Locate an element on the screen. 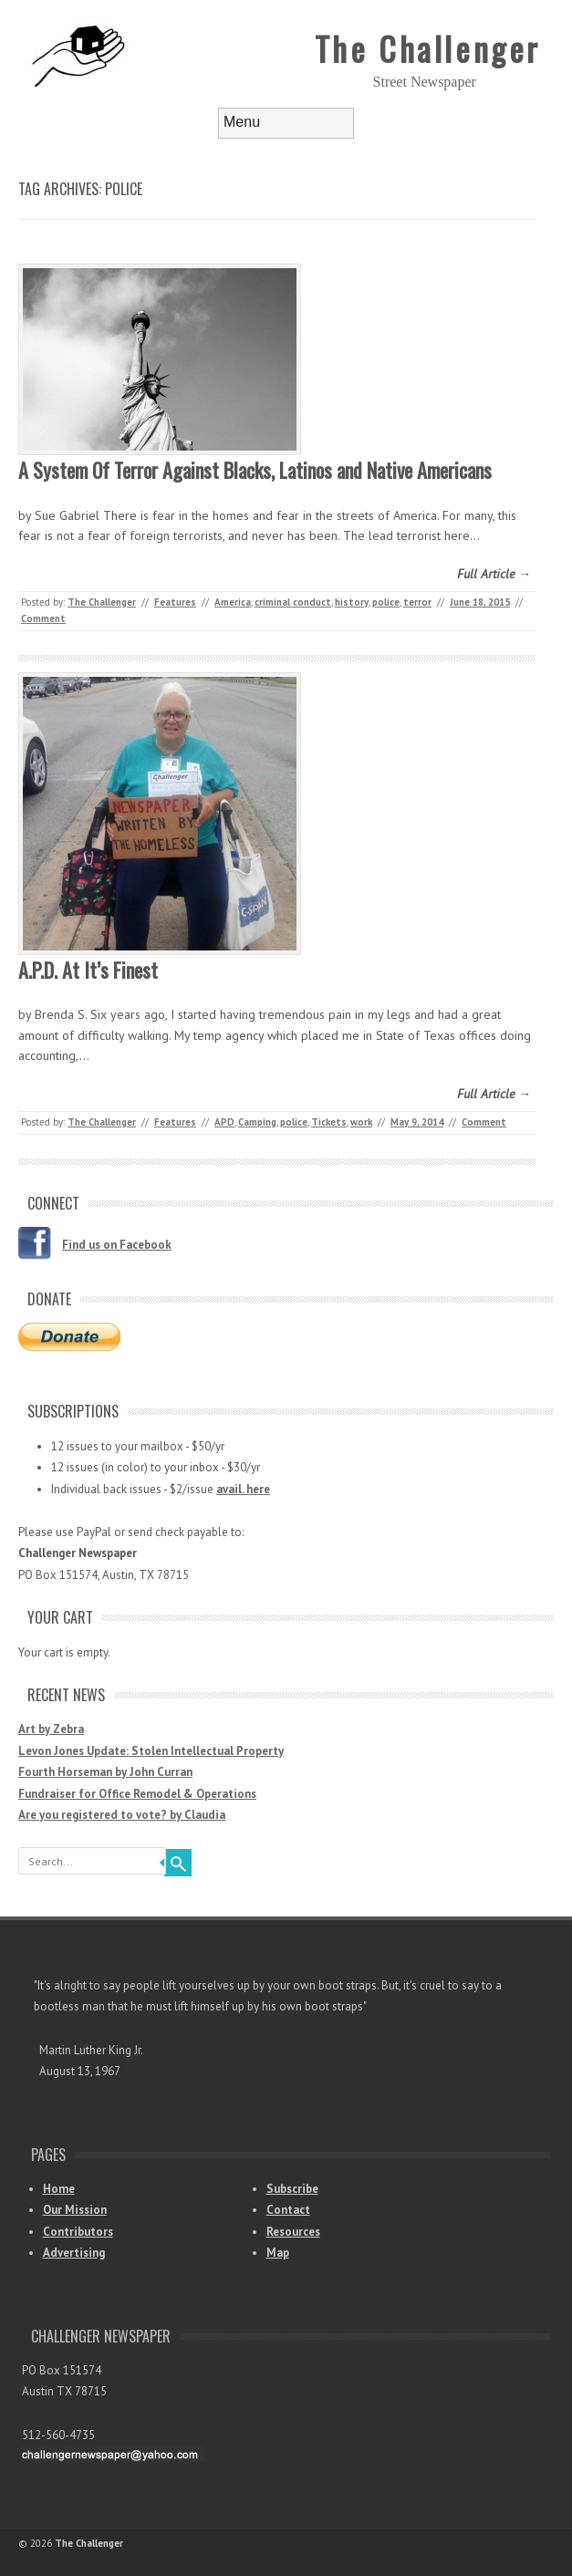 Image resolution: width=572 pixels, height=2576 pixels. Fourth Horseman by John Curran is located at coordinates (105, 1772).